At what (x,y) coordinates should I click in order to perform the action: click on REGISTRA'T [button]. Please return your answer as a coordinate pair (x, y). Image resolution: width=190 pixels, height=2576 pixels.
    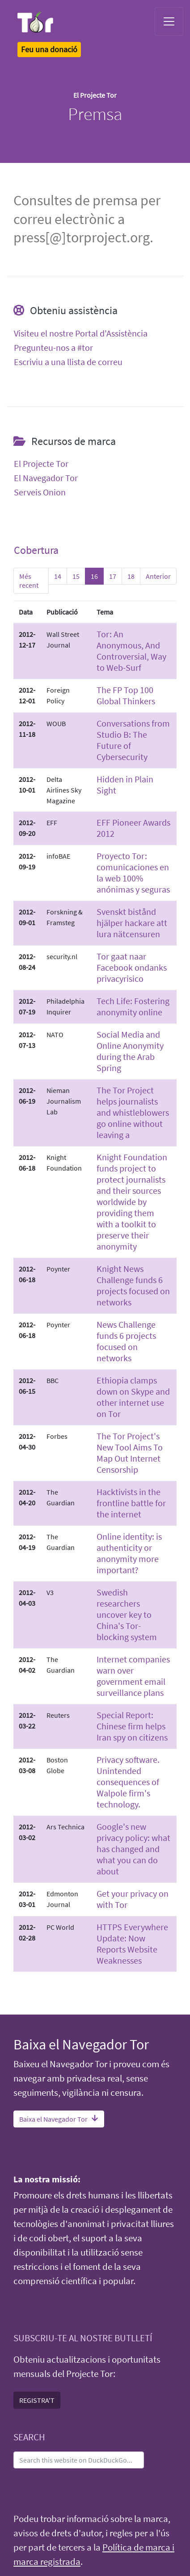
    Looking at the image, I should click on (37, 2400).